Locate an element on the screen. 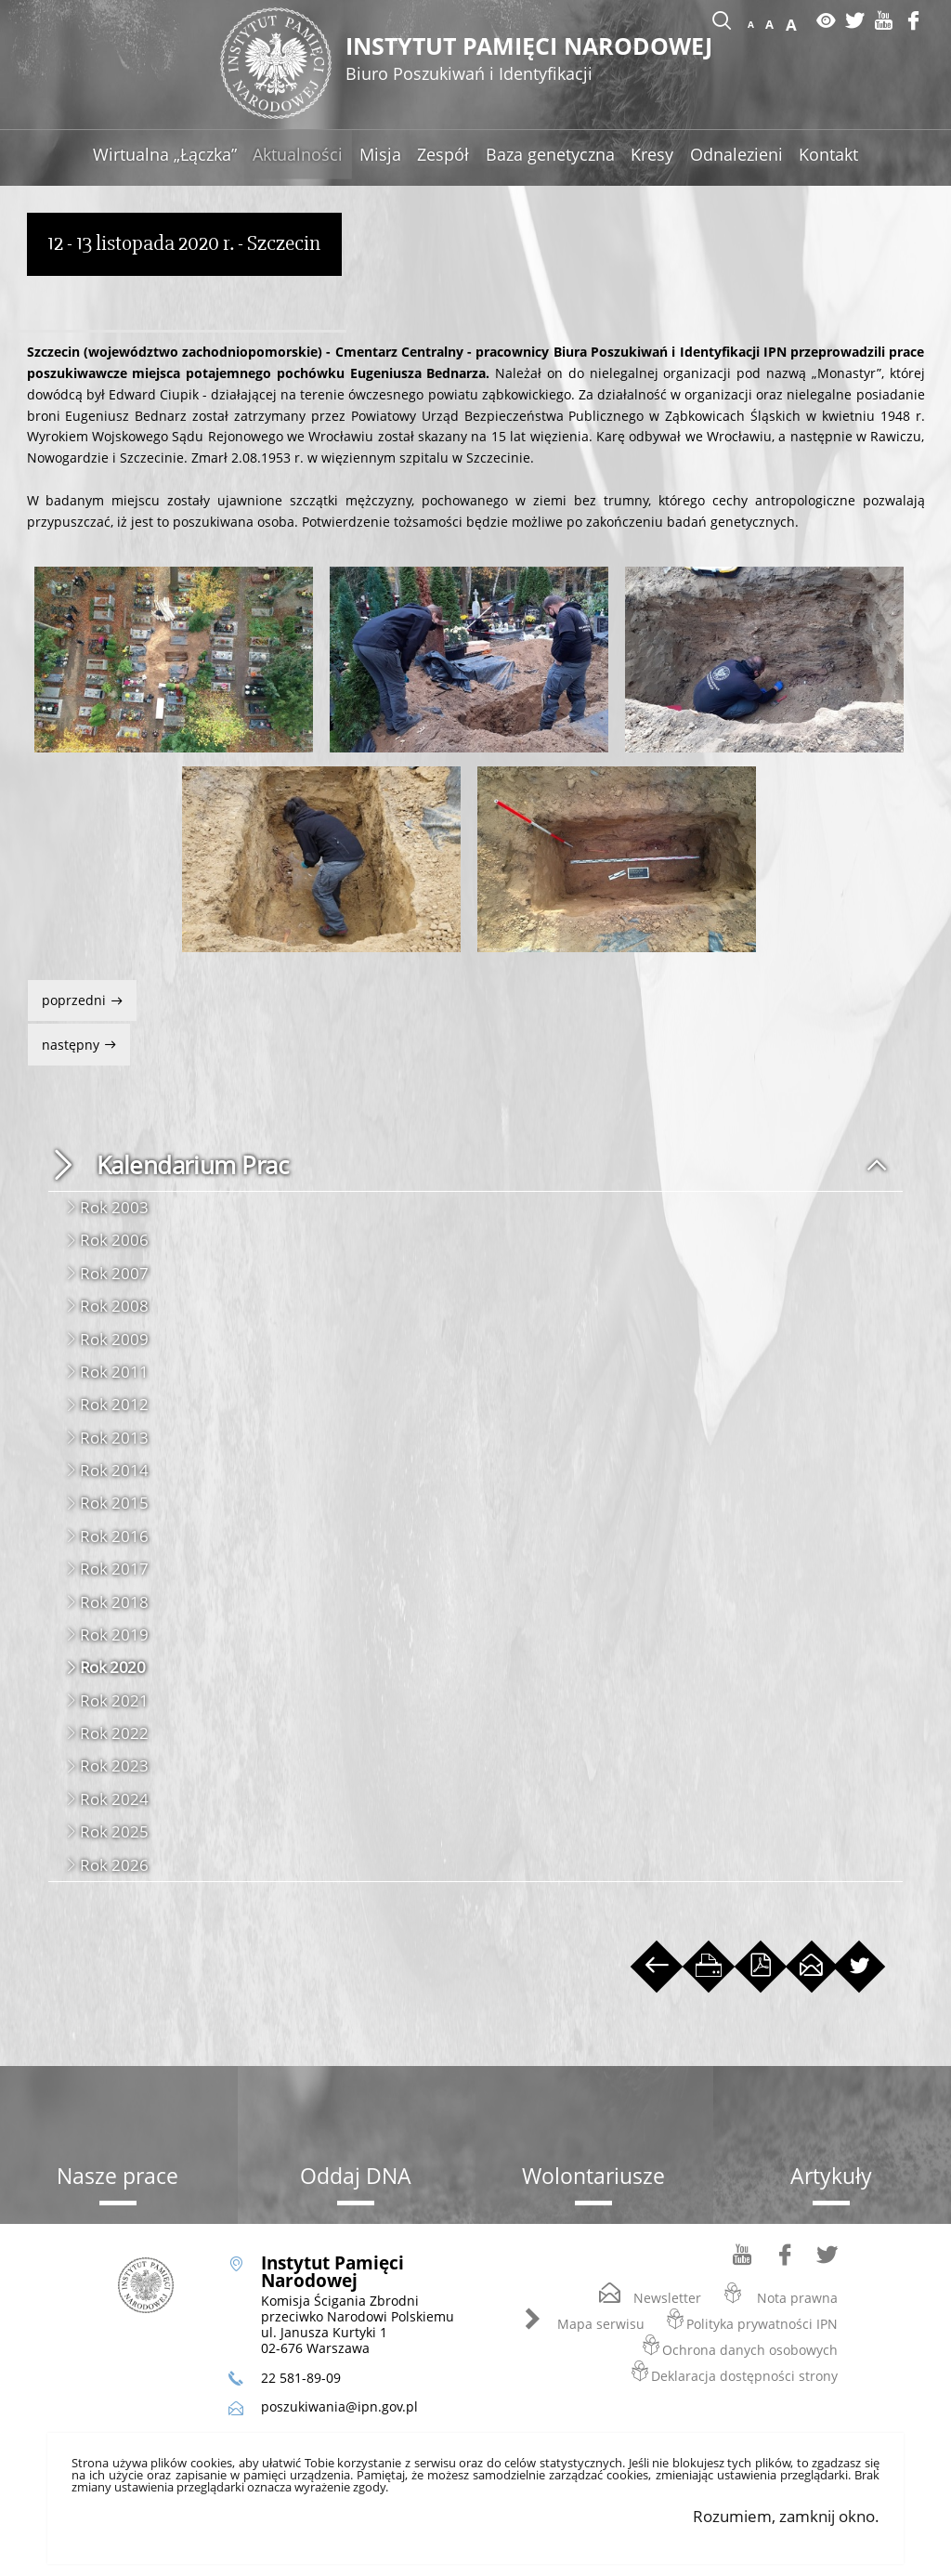 This screenshot has height=2576, width=951. Rok 2007 is located at coordinates (114, 1273).